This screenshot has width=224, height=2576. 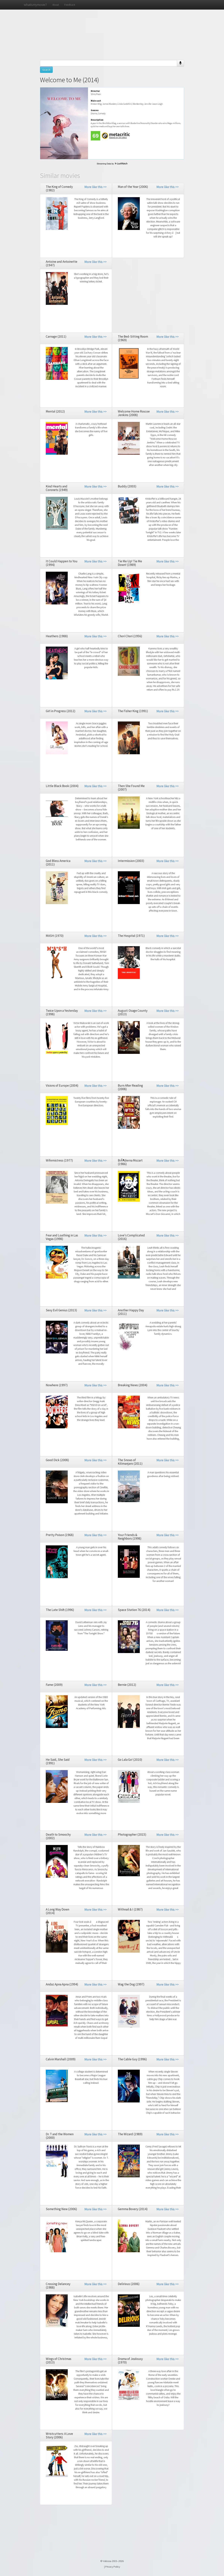 I want to click on Visions of Europe (2004), so click(x=62, y=1085).